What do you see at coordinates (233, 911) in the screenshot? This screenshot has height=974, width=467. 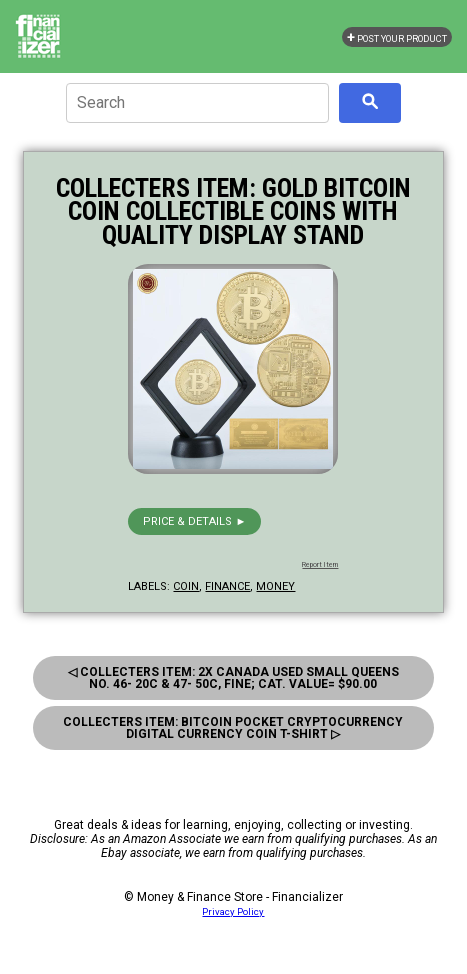 I see `Privacy Policy` at bounding box center [233, 911].